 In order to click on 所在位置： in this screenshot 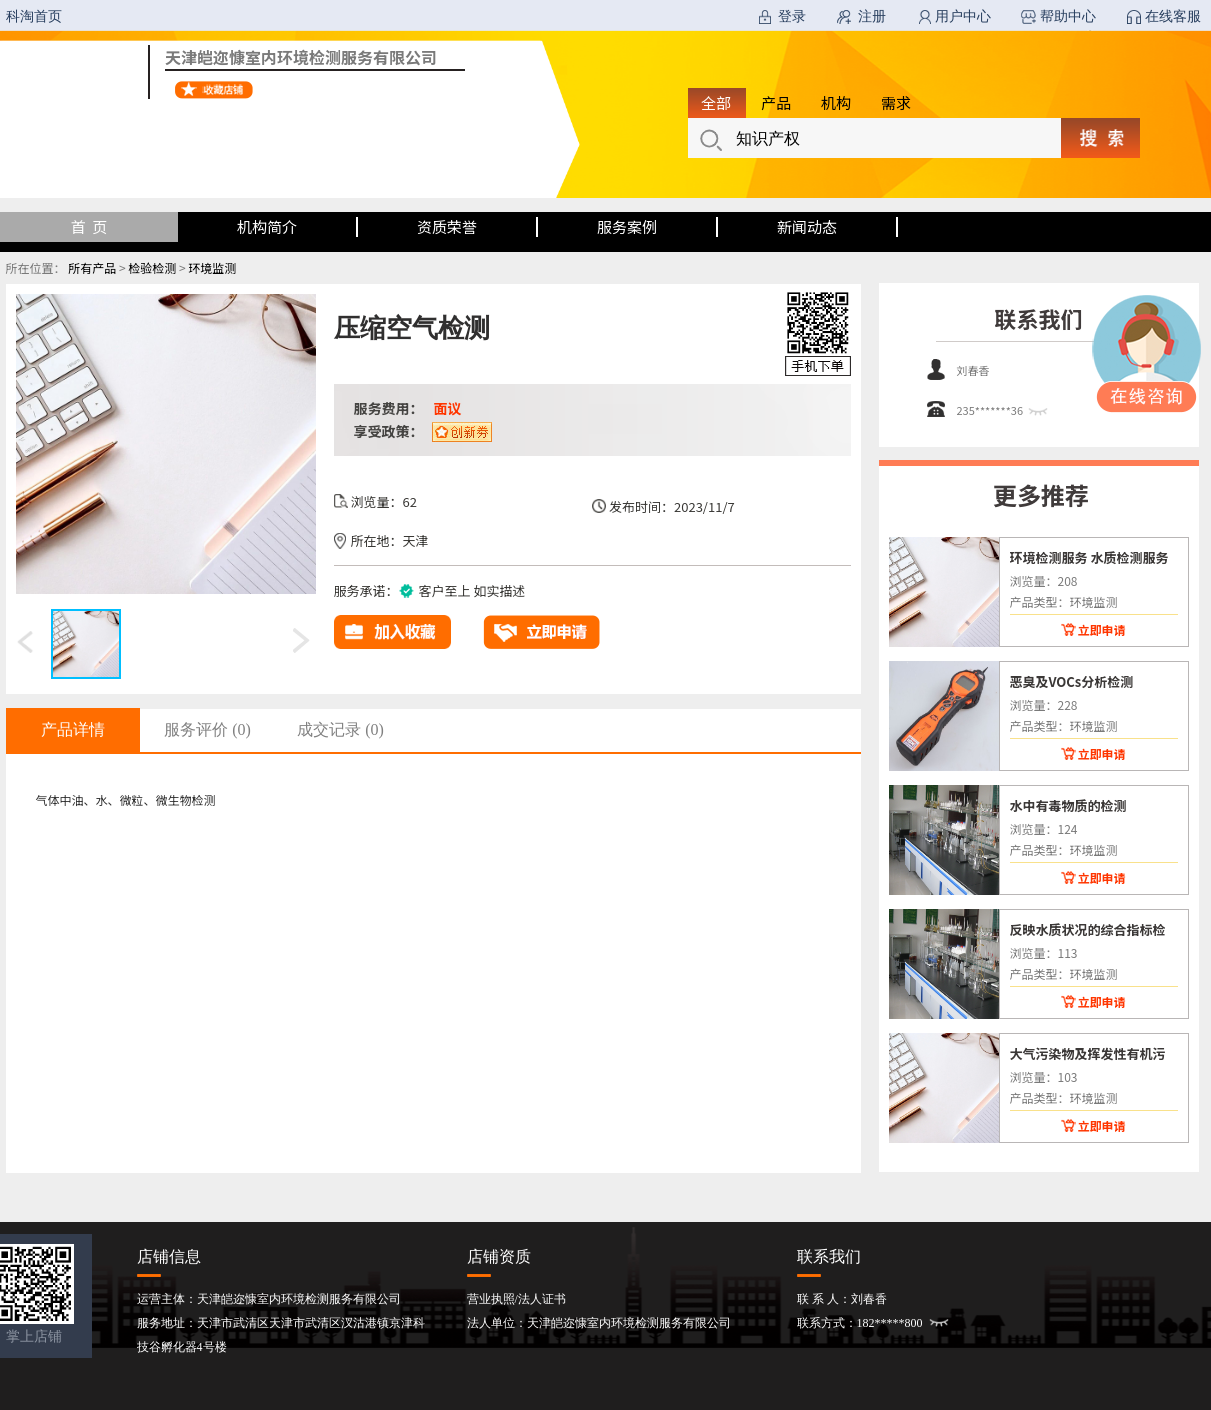, I will do `click(36, 267)`.